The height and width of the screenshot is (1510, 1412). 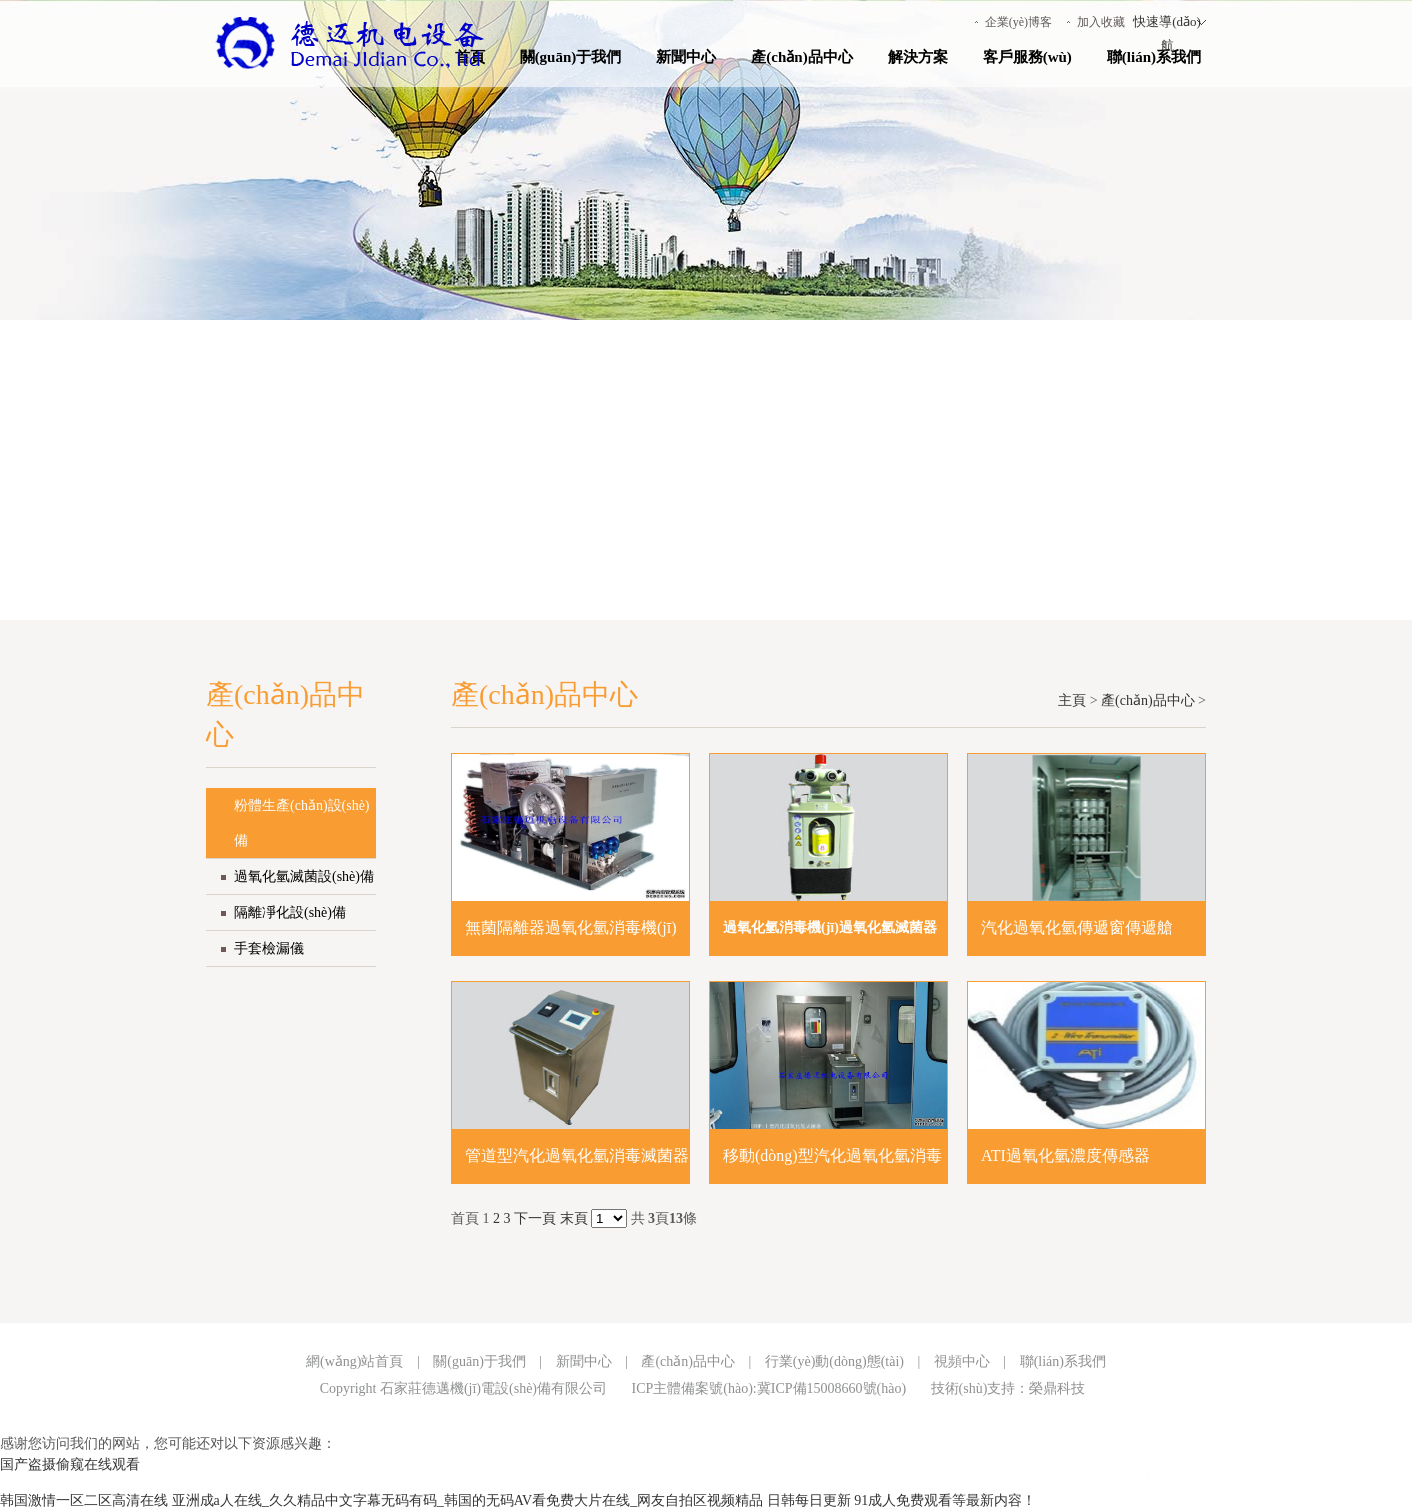 I want to click on 末頁, so click(x=574, y=1218).